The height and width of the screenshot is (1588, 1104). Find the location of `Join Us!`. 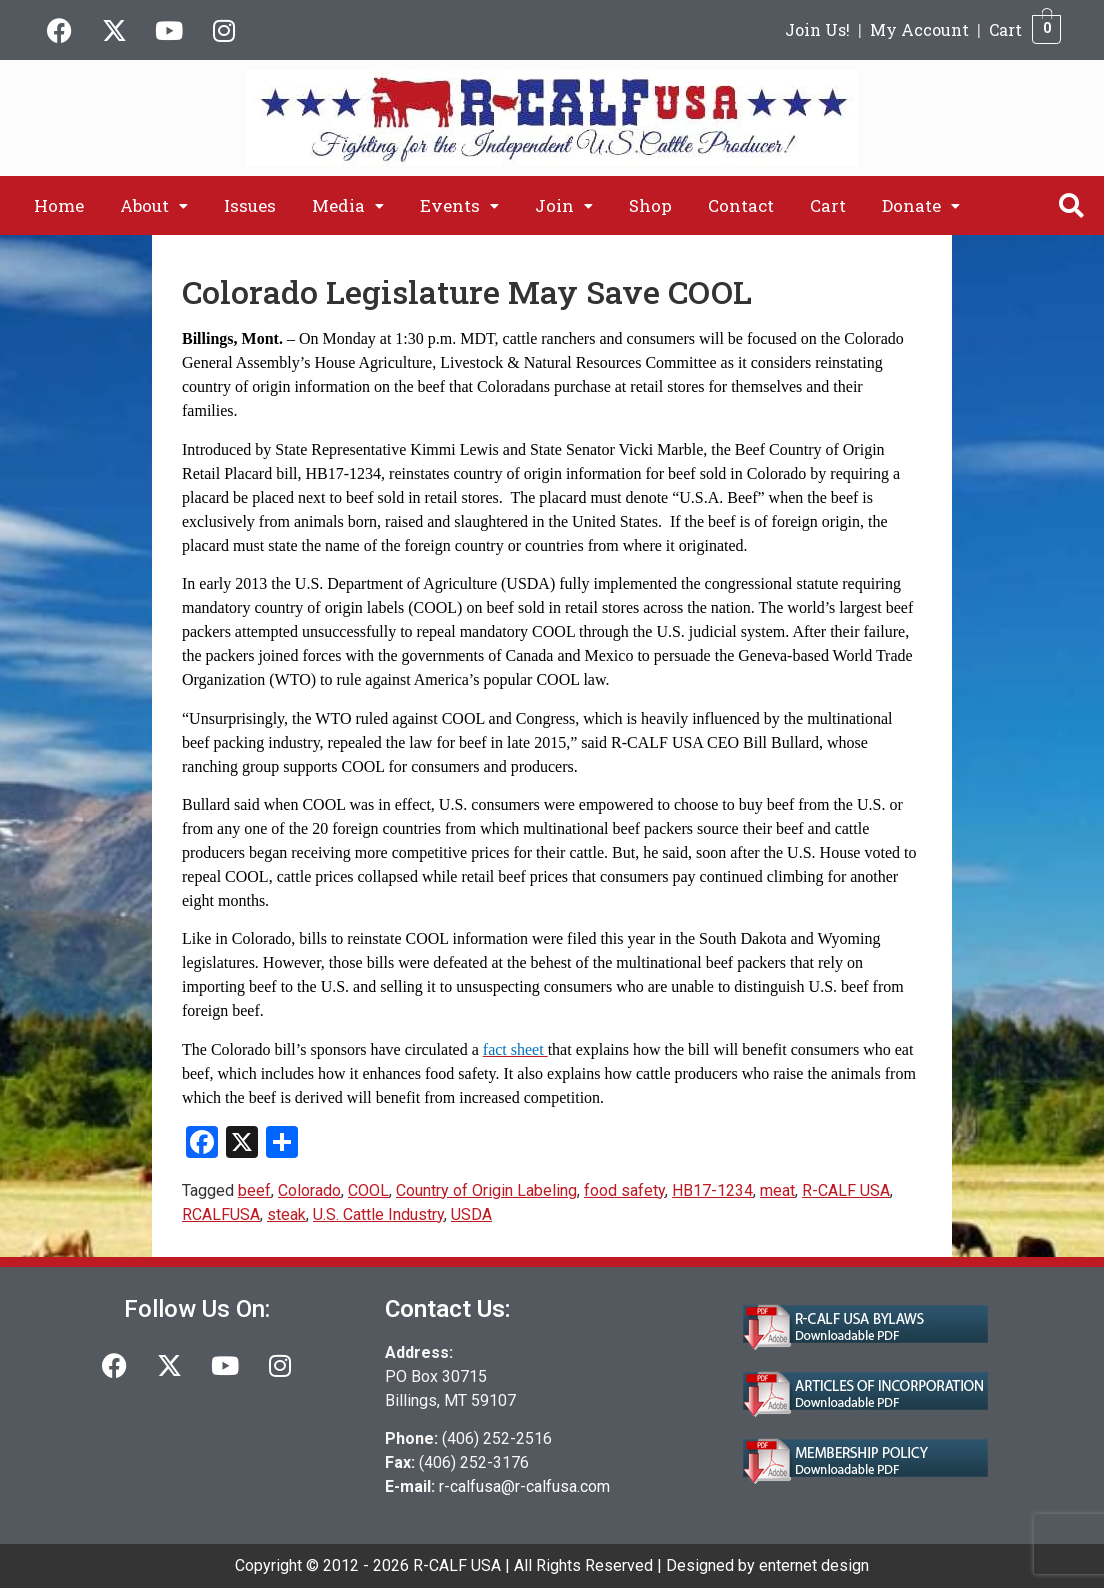

Join Us! is located at coordinates (817, 29).